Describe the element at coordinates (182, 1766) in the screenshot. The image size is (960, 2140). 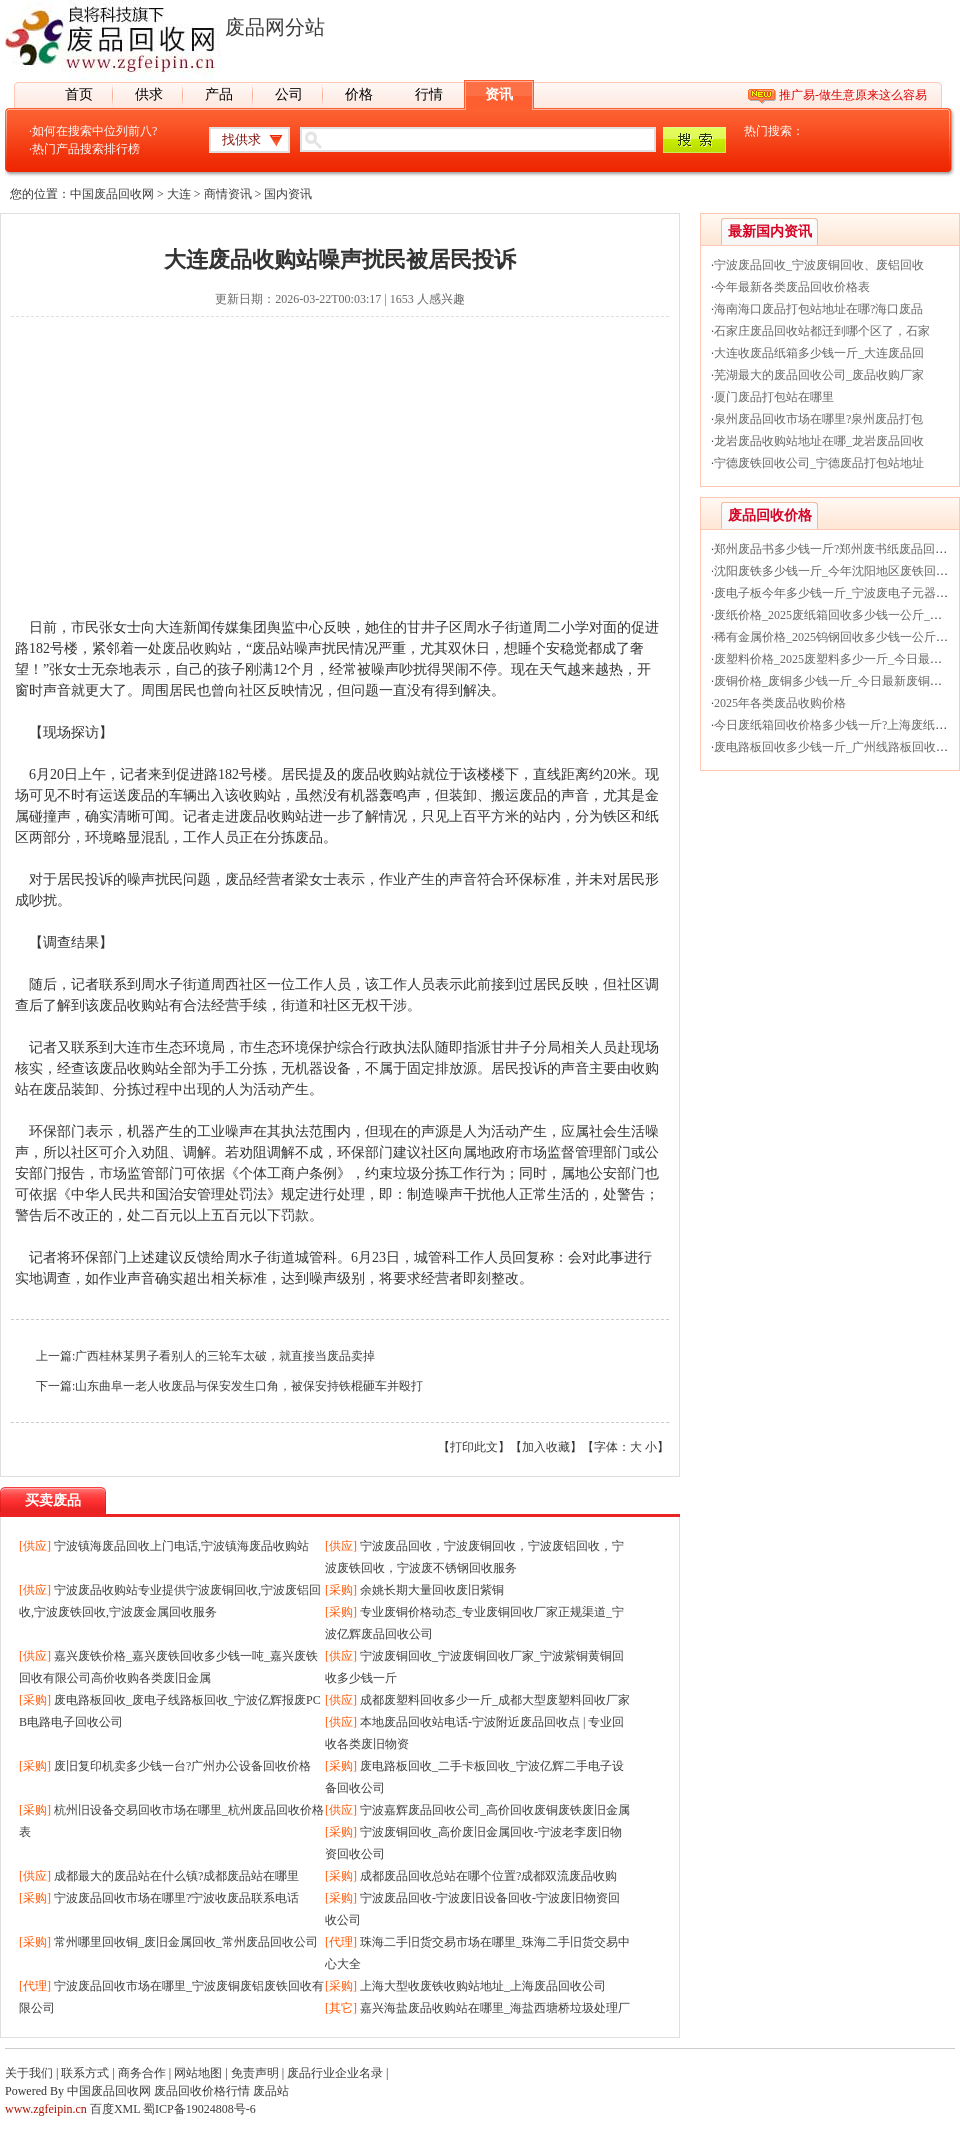
I see `废旧复印机卖多少钱一台?广州办公设备回收价格` at that location.